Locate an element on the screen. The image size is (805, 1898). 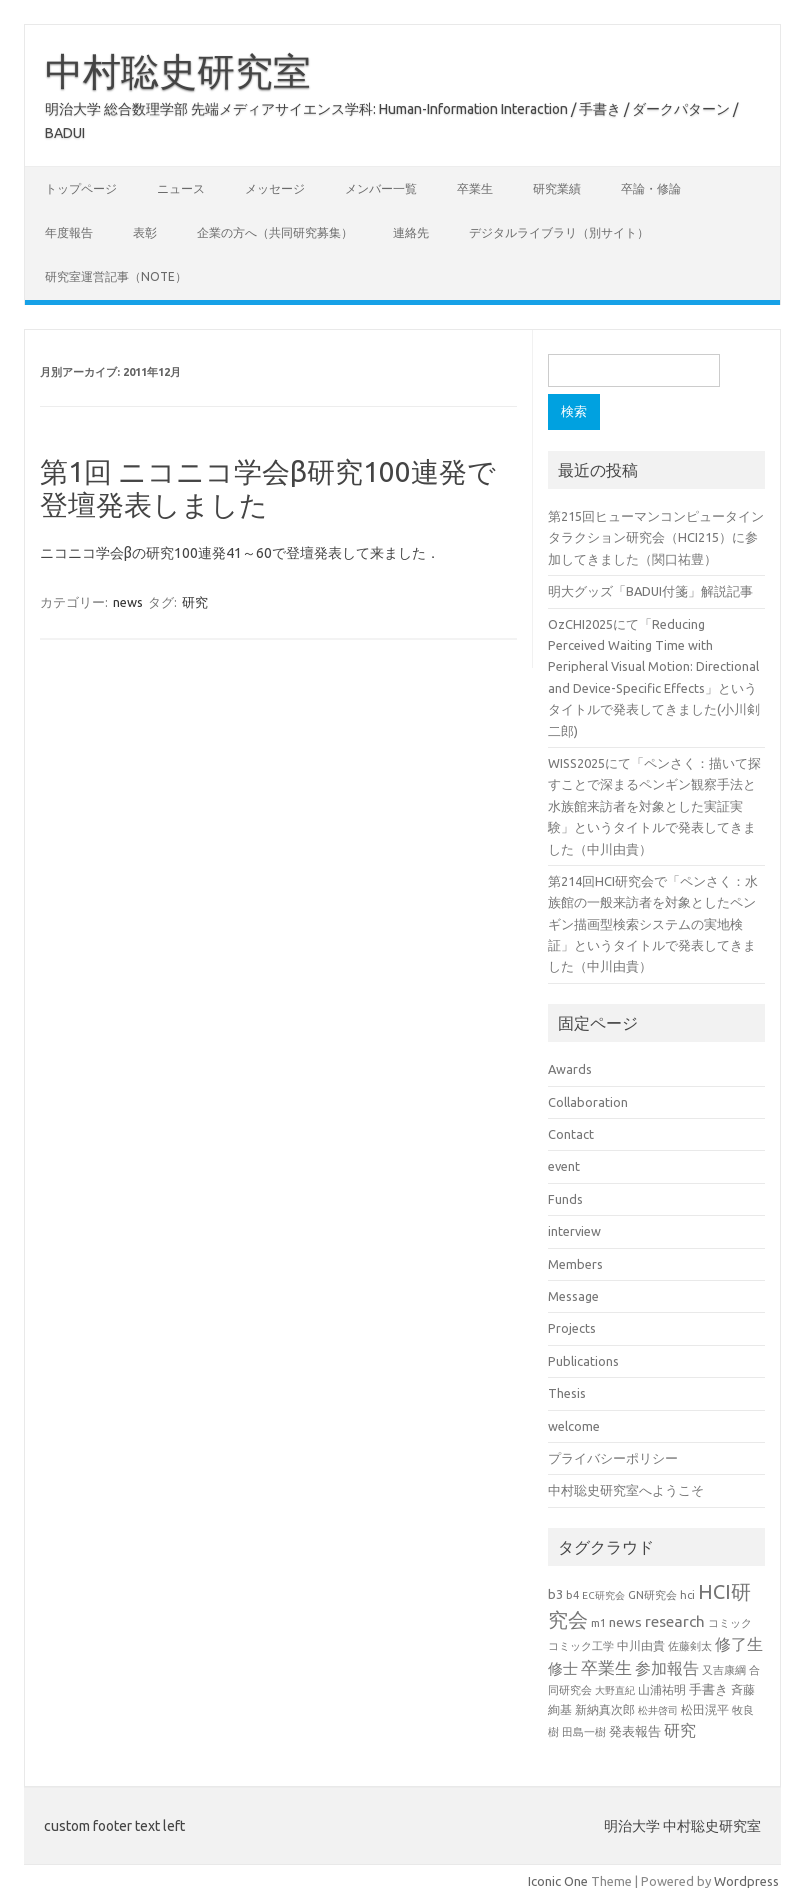
Publications is located at coordinates (583, 1361).